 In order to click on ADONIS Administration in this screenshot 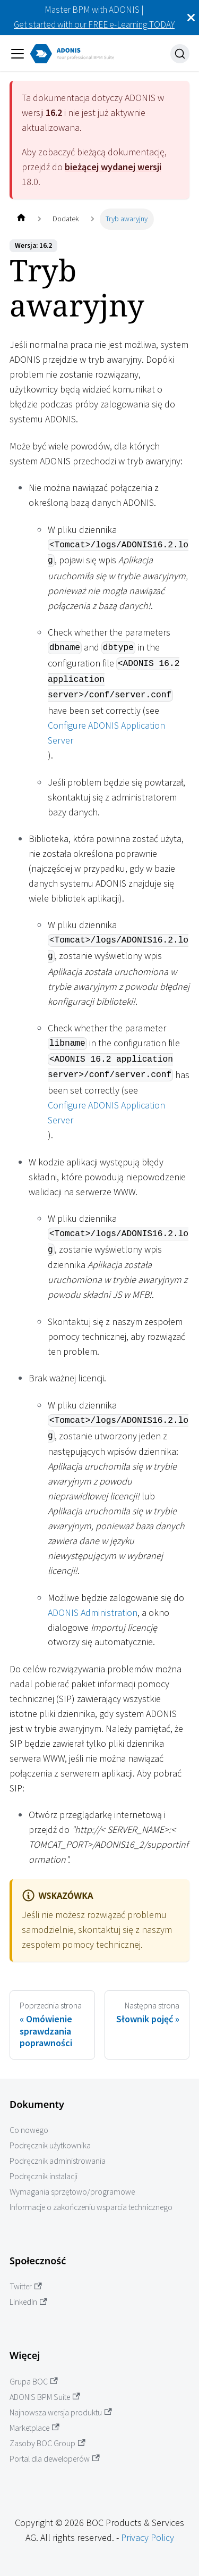, I will do `click(92, 1612)`.